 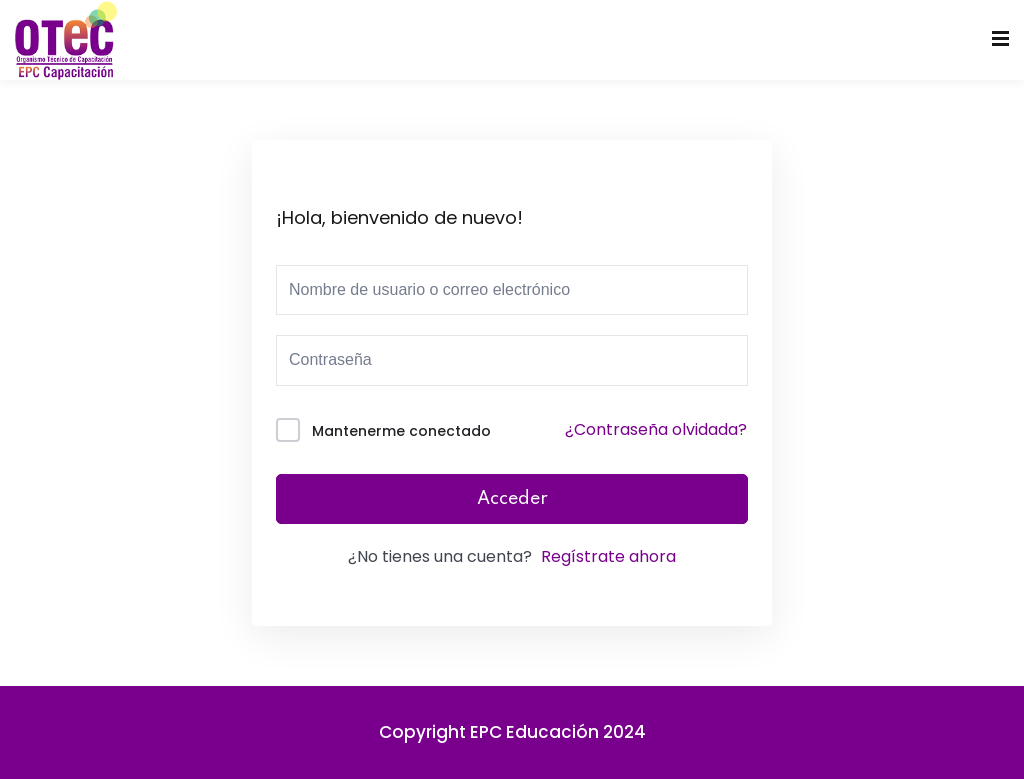 What do you see at coordinates (401, 431) in the screenshot?
I see `Mantenerme conectado` at bounding box center [401, 431].